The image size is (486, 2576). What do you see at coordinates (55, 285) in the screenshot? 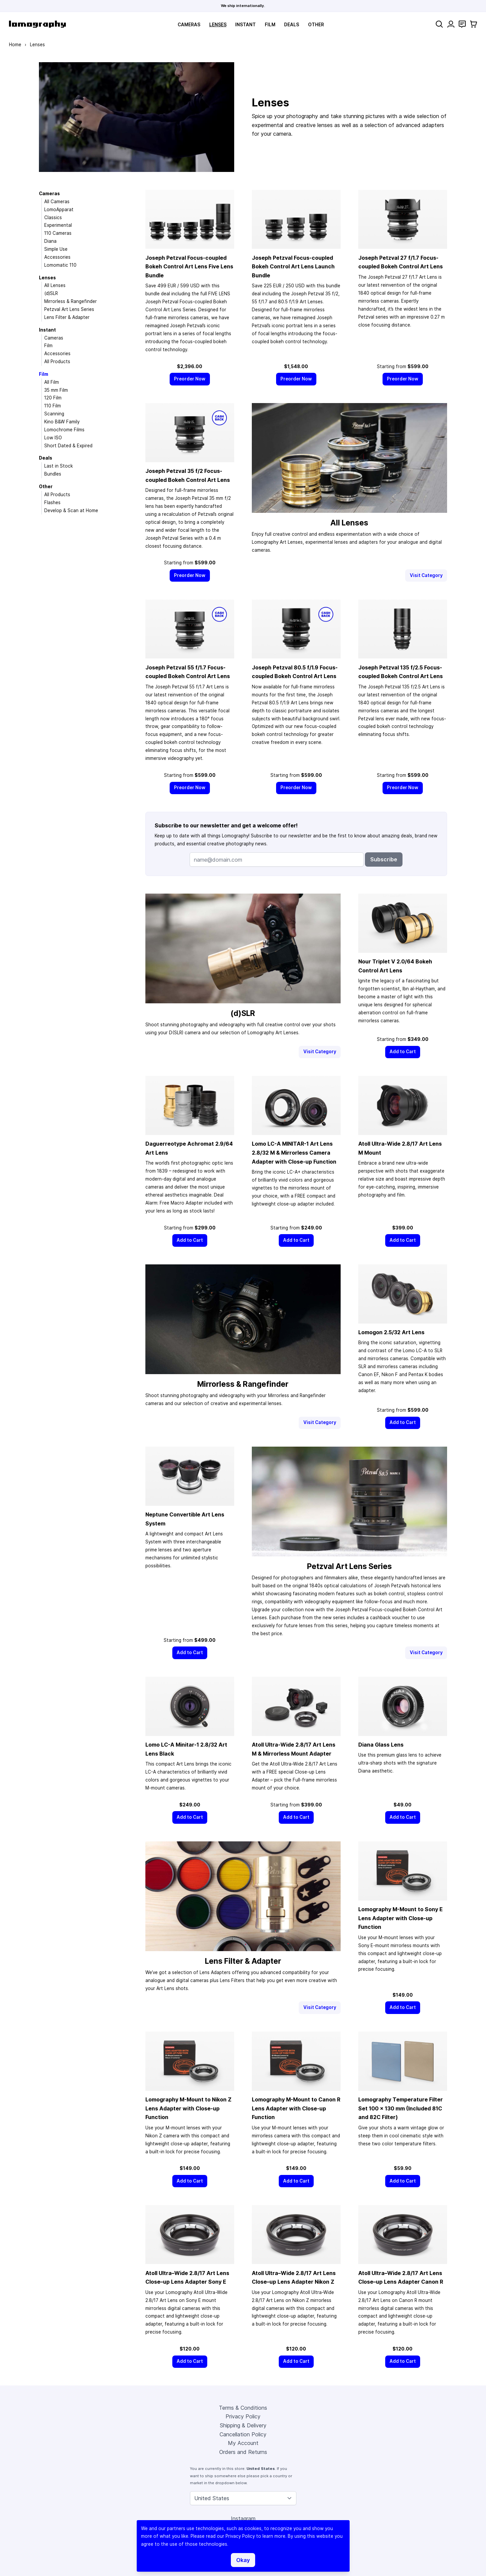
I see `All Lenses` at bounding box center [55, 285].